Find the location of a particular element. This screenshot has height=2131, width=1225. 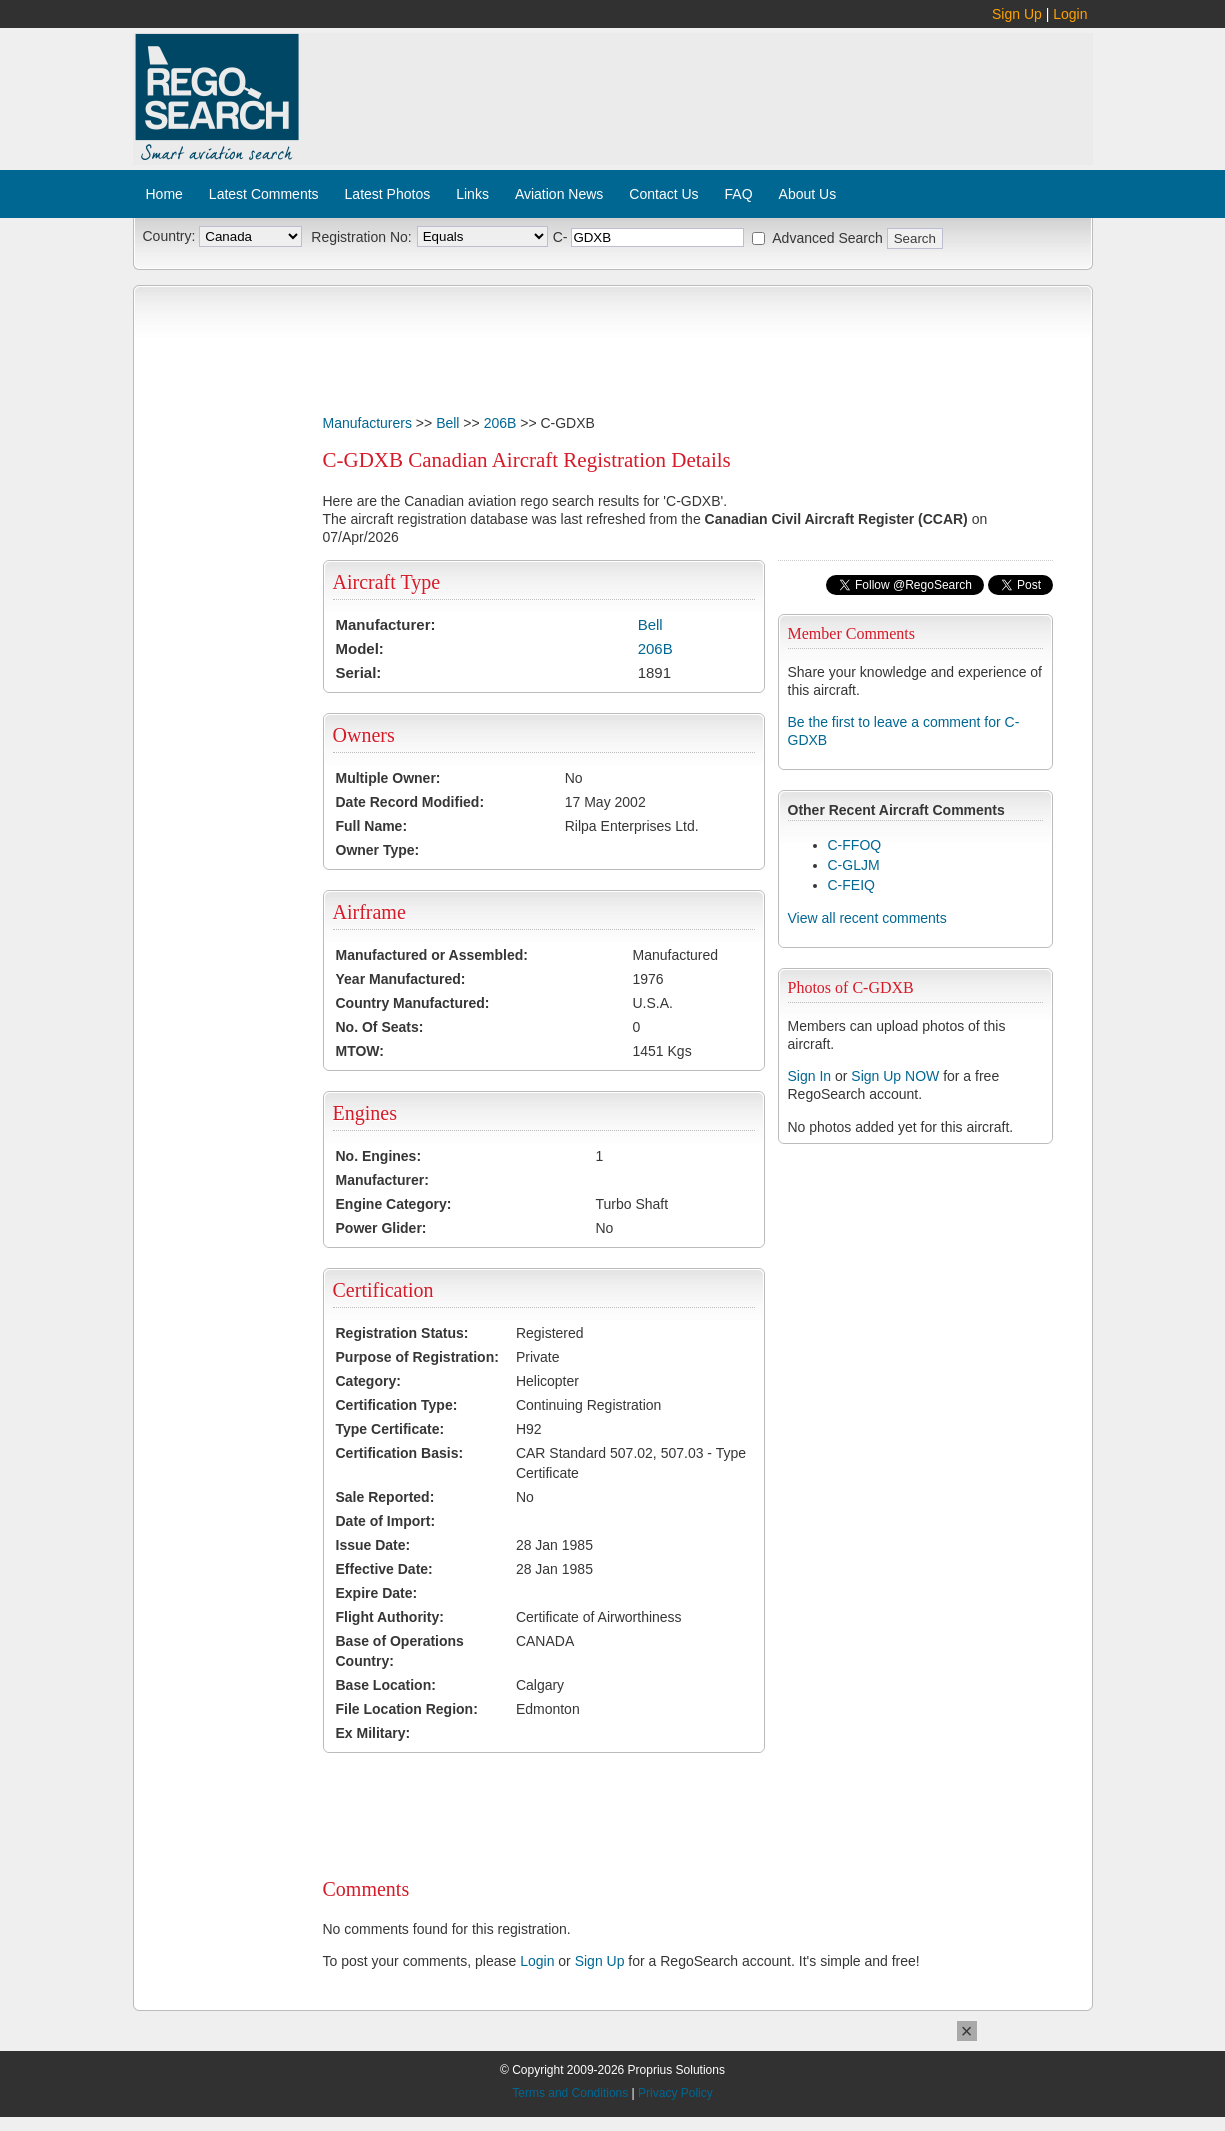

Owner Type: is located at coordinates (378, 850).